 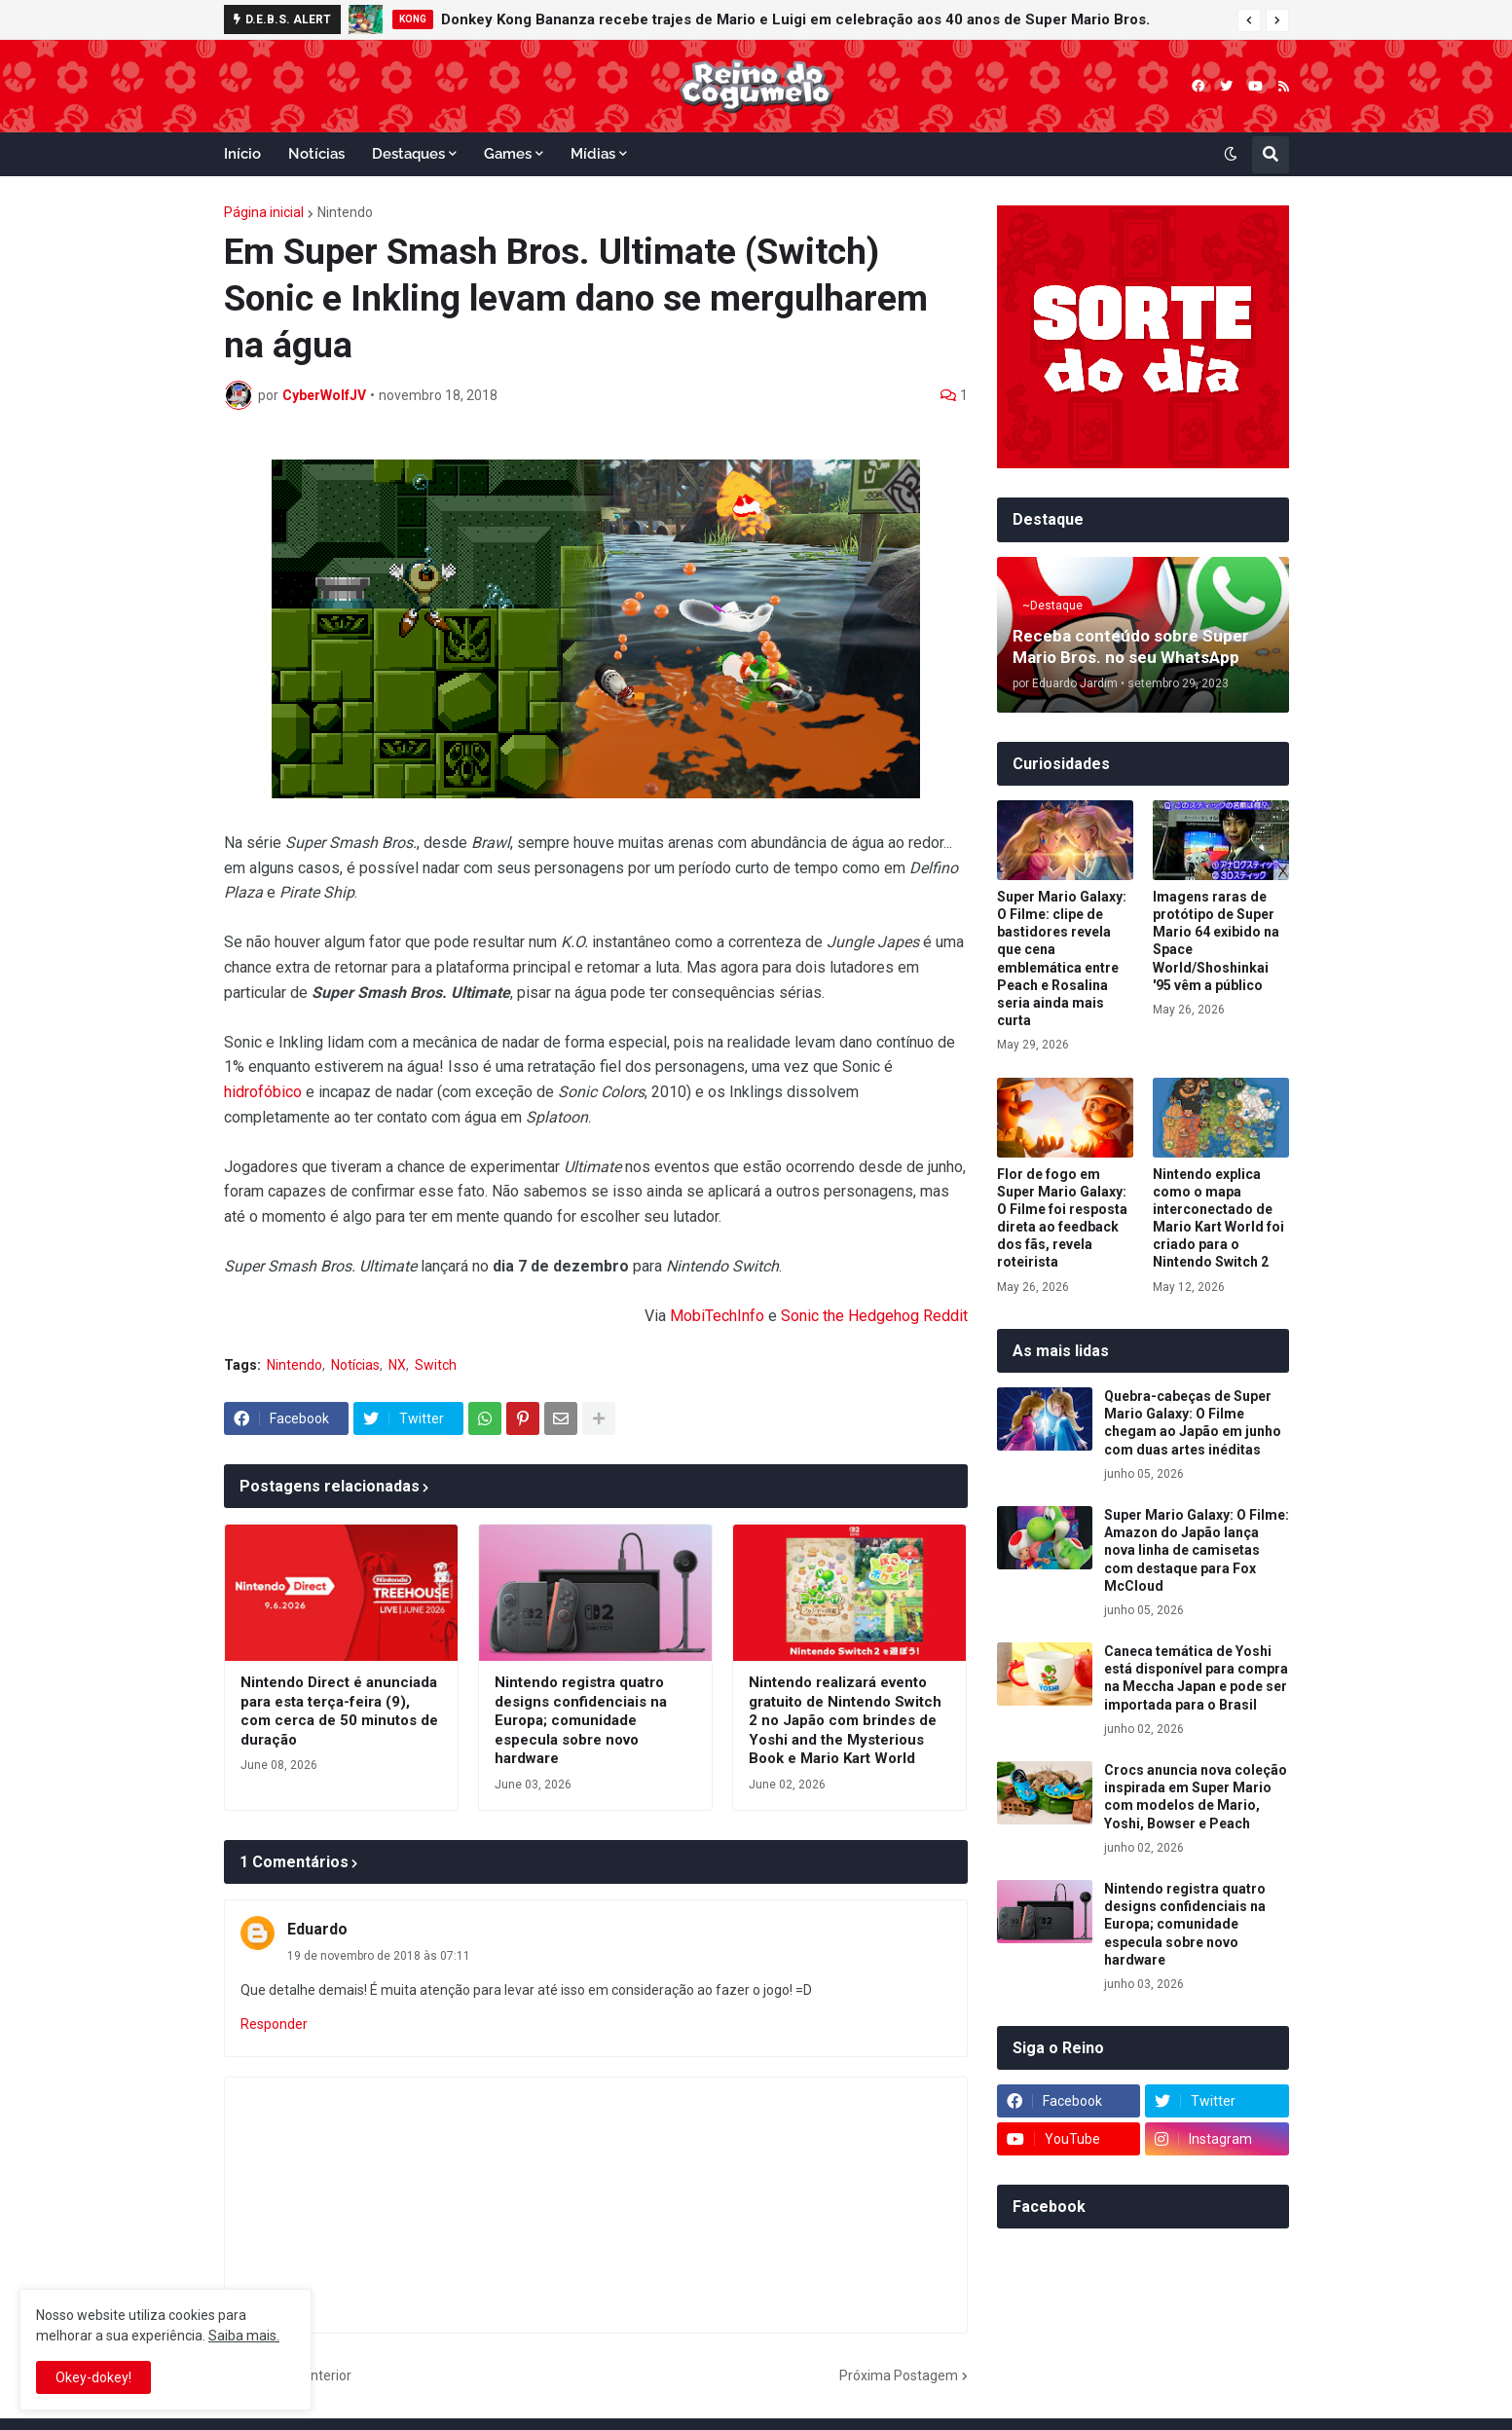 What do you see at coordinates (436, 1365) in the screenshot?
I see `Switch` at bounding box center [436, 1365].